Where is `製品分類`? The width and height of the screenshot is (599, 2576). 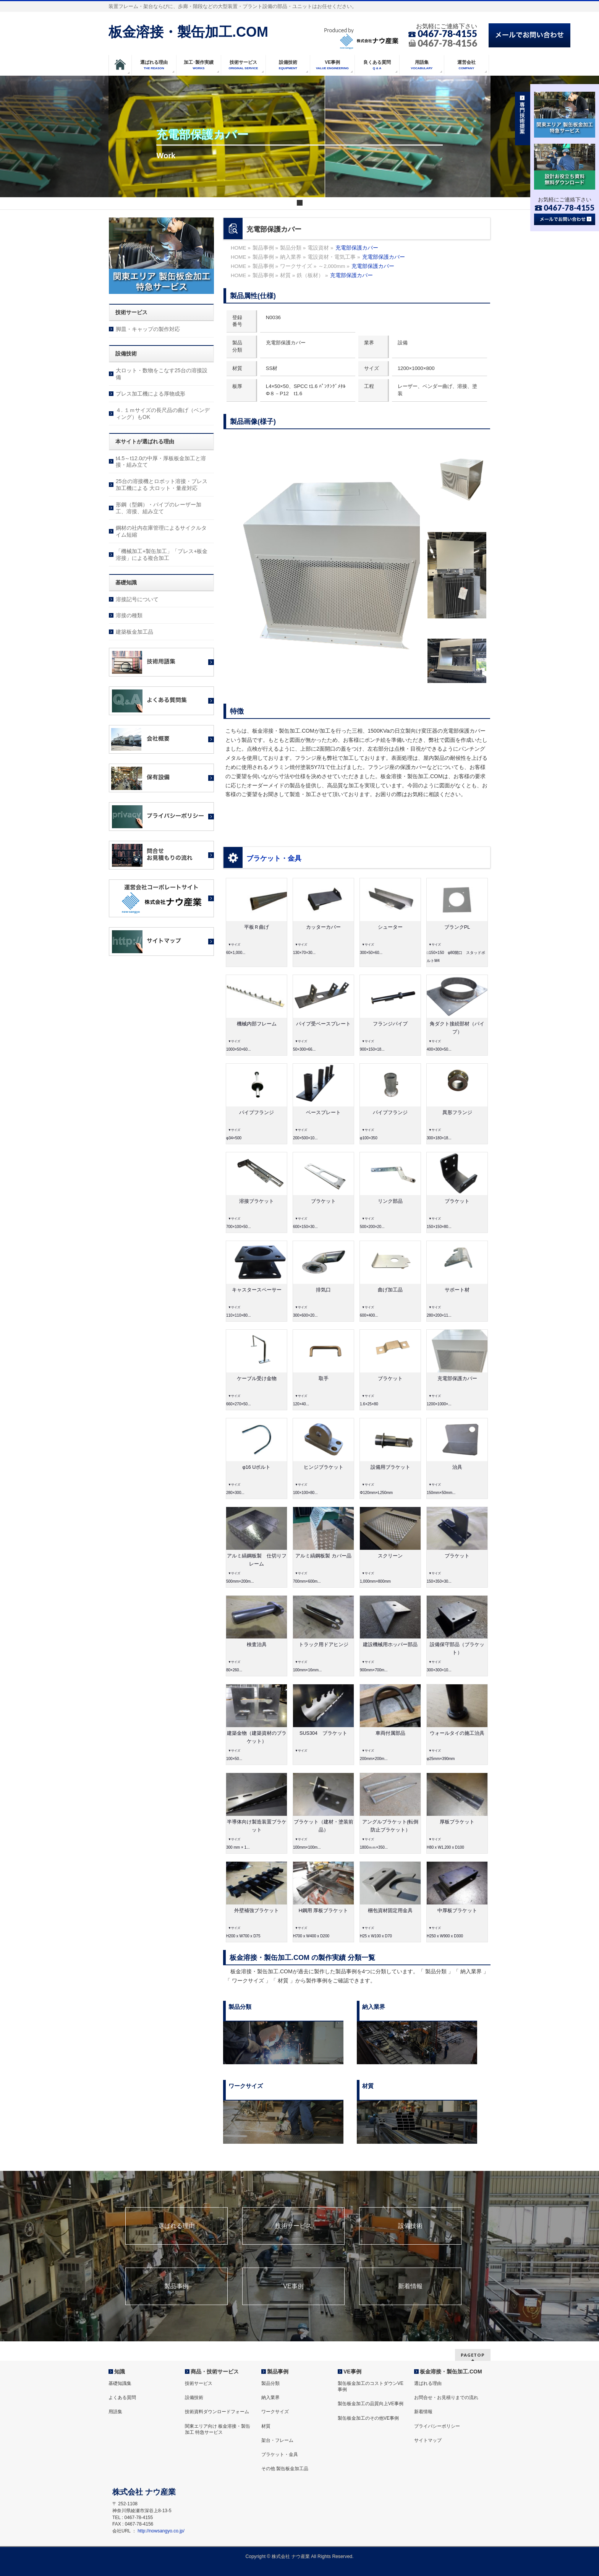
製品分類 is located at coordinates (270, 2383).